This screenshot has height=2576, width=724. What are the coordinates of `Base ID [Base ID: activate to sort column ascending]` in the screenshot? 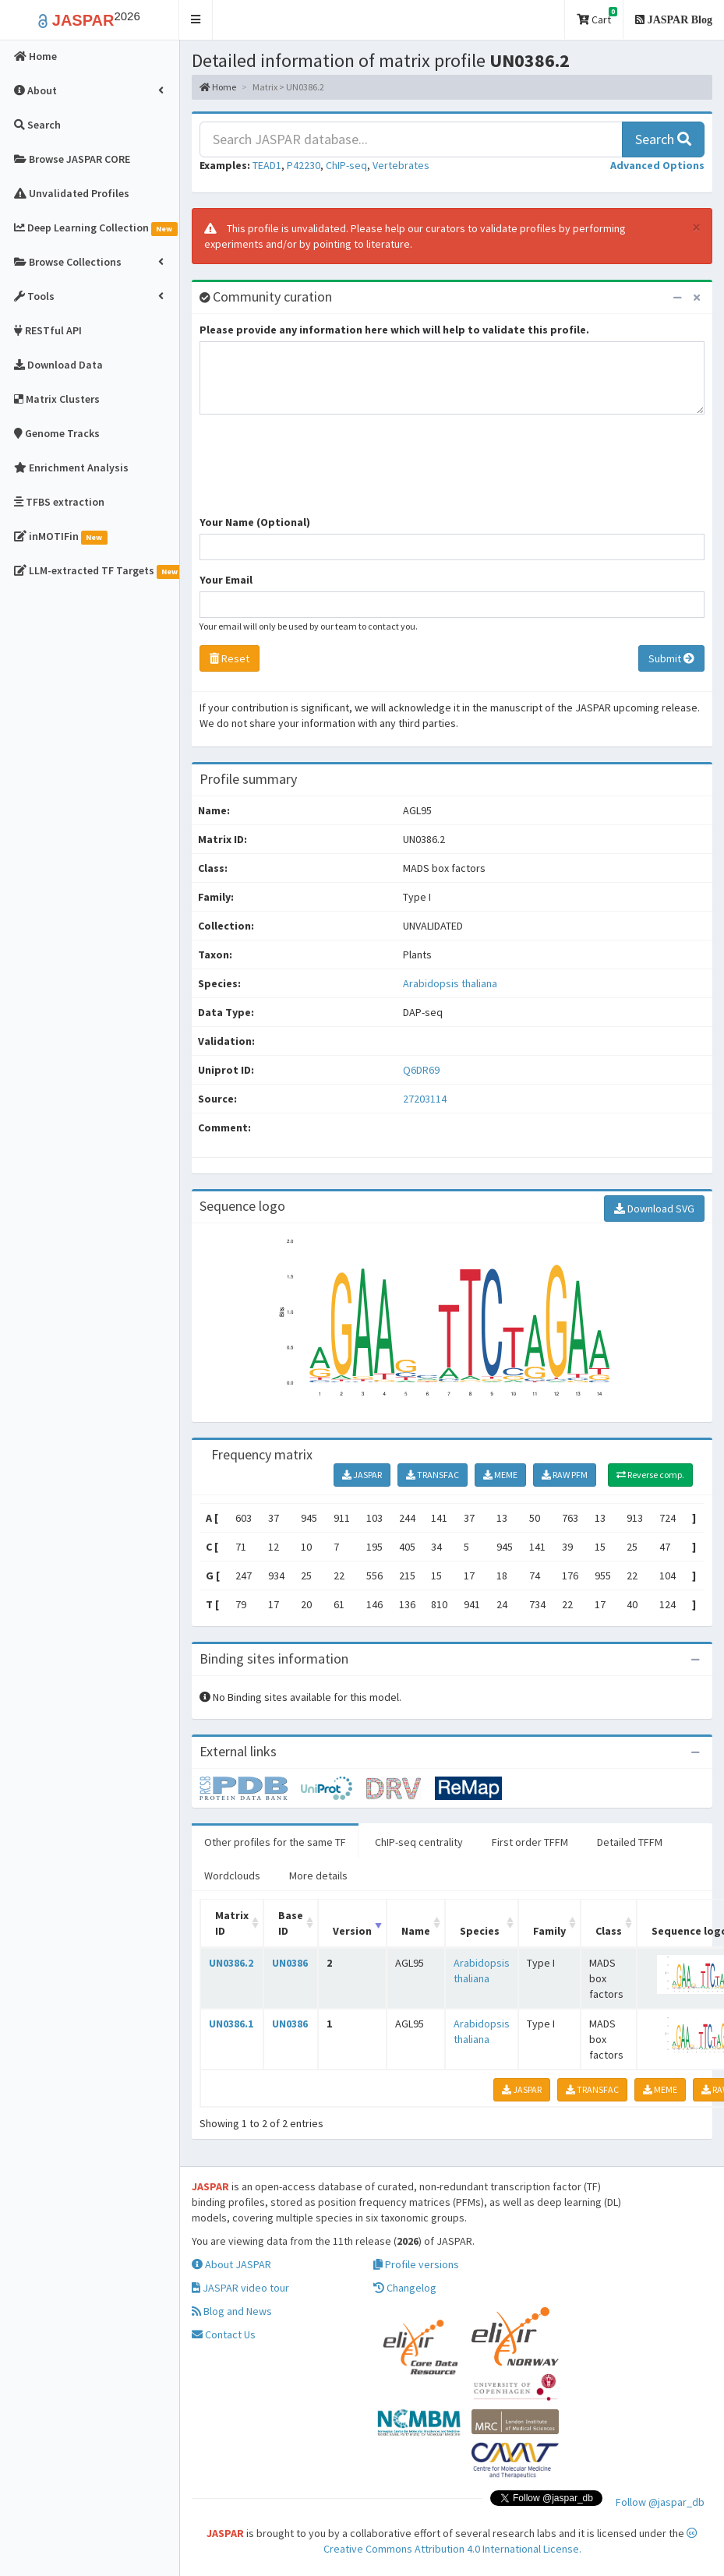 It's located at (290, 1923).